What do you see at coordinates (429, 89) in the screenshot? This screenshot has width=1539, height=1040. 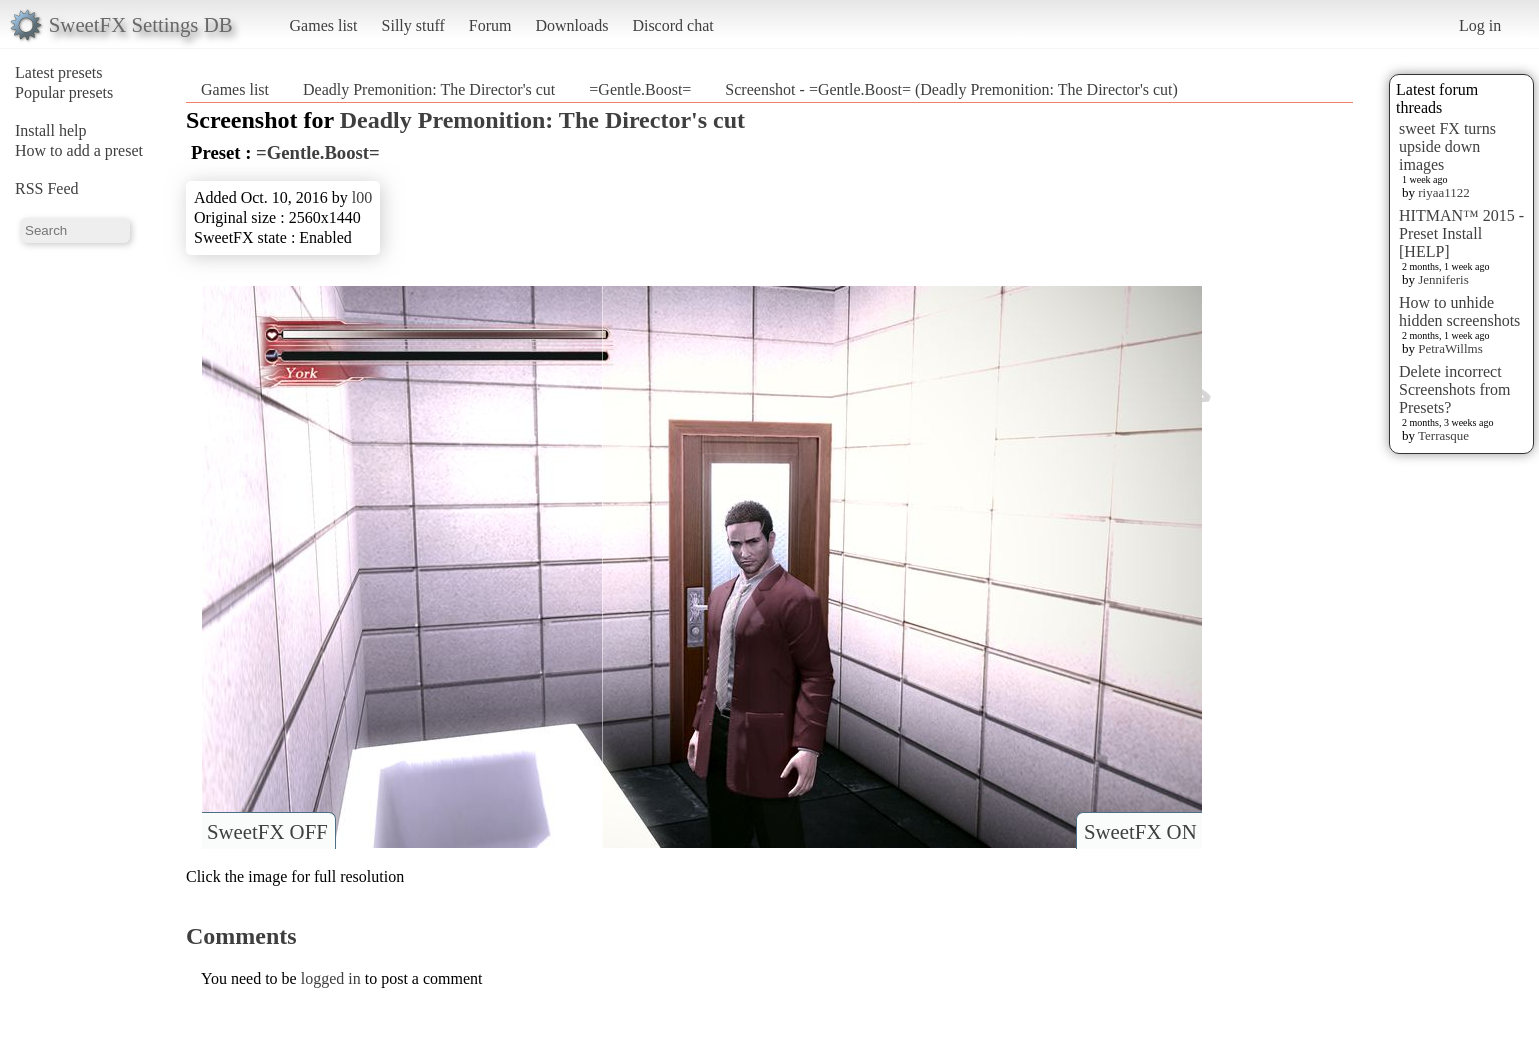 I see `Deadly Premonition: The Director's cut` at bounding box center [429, 89].